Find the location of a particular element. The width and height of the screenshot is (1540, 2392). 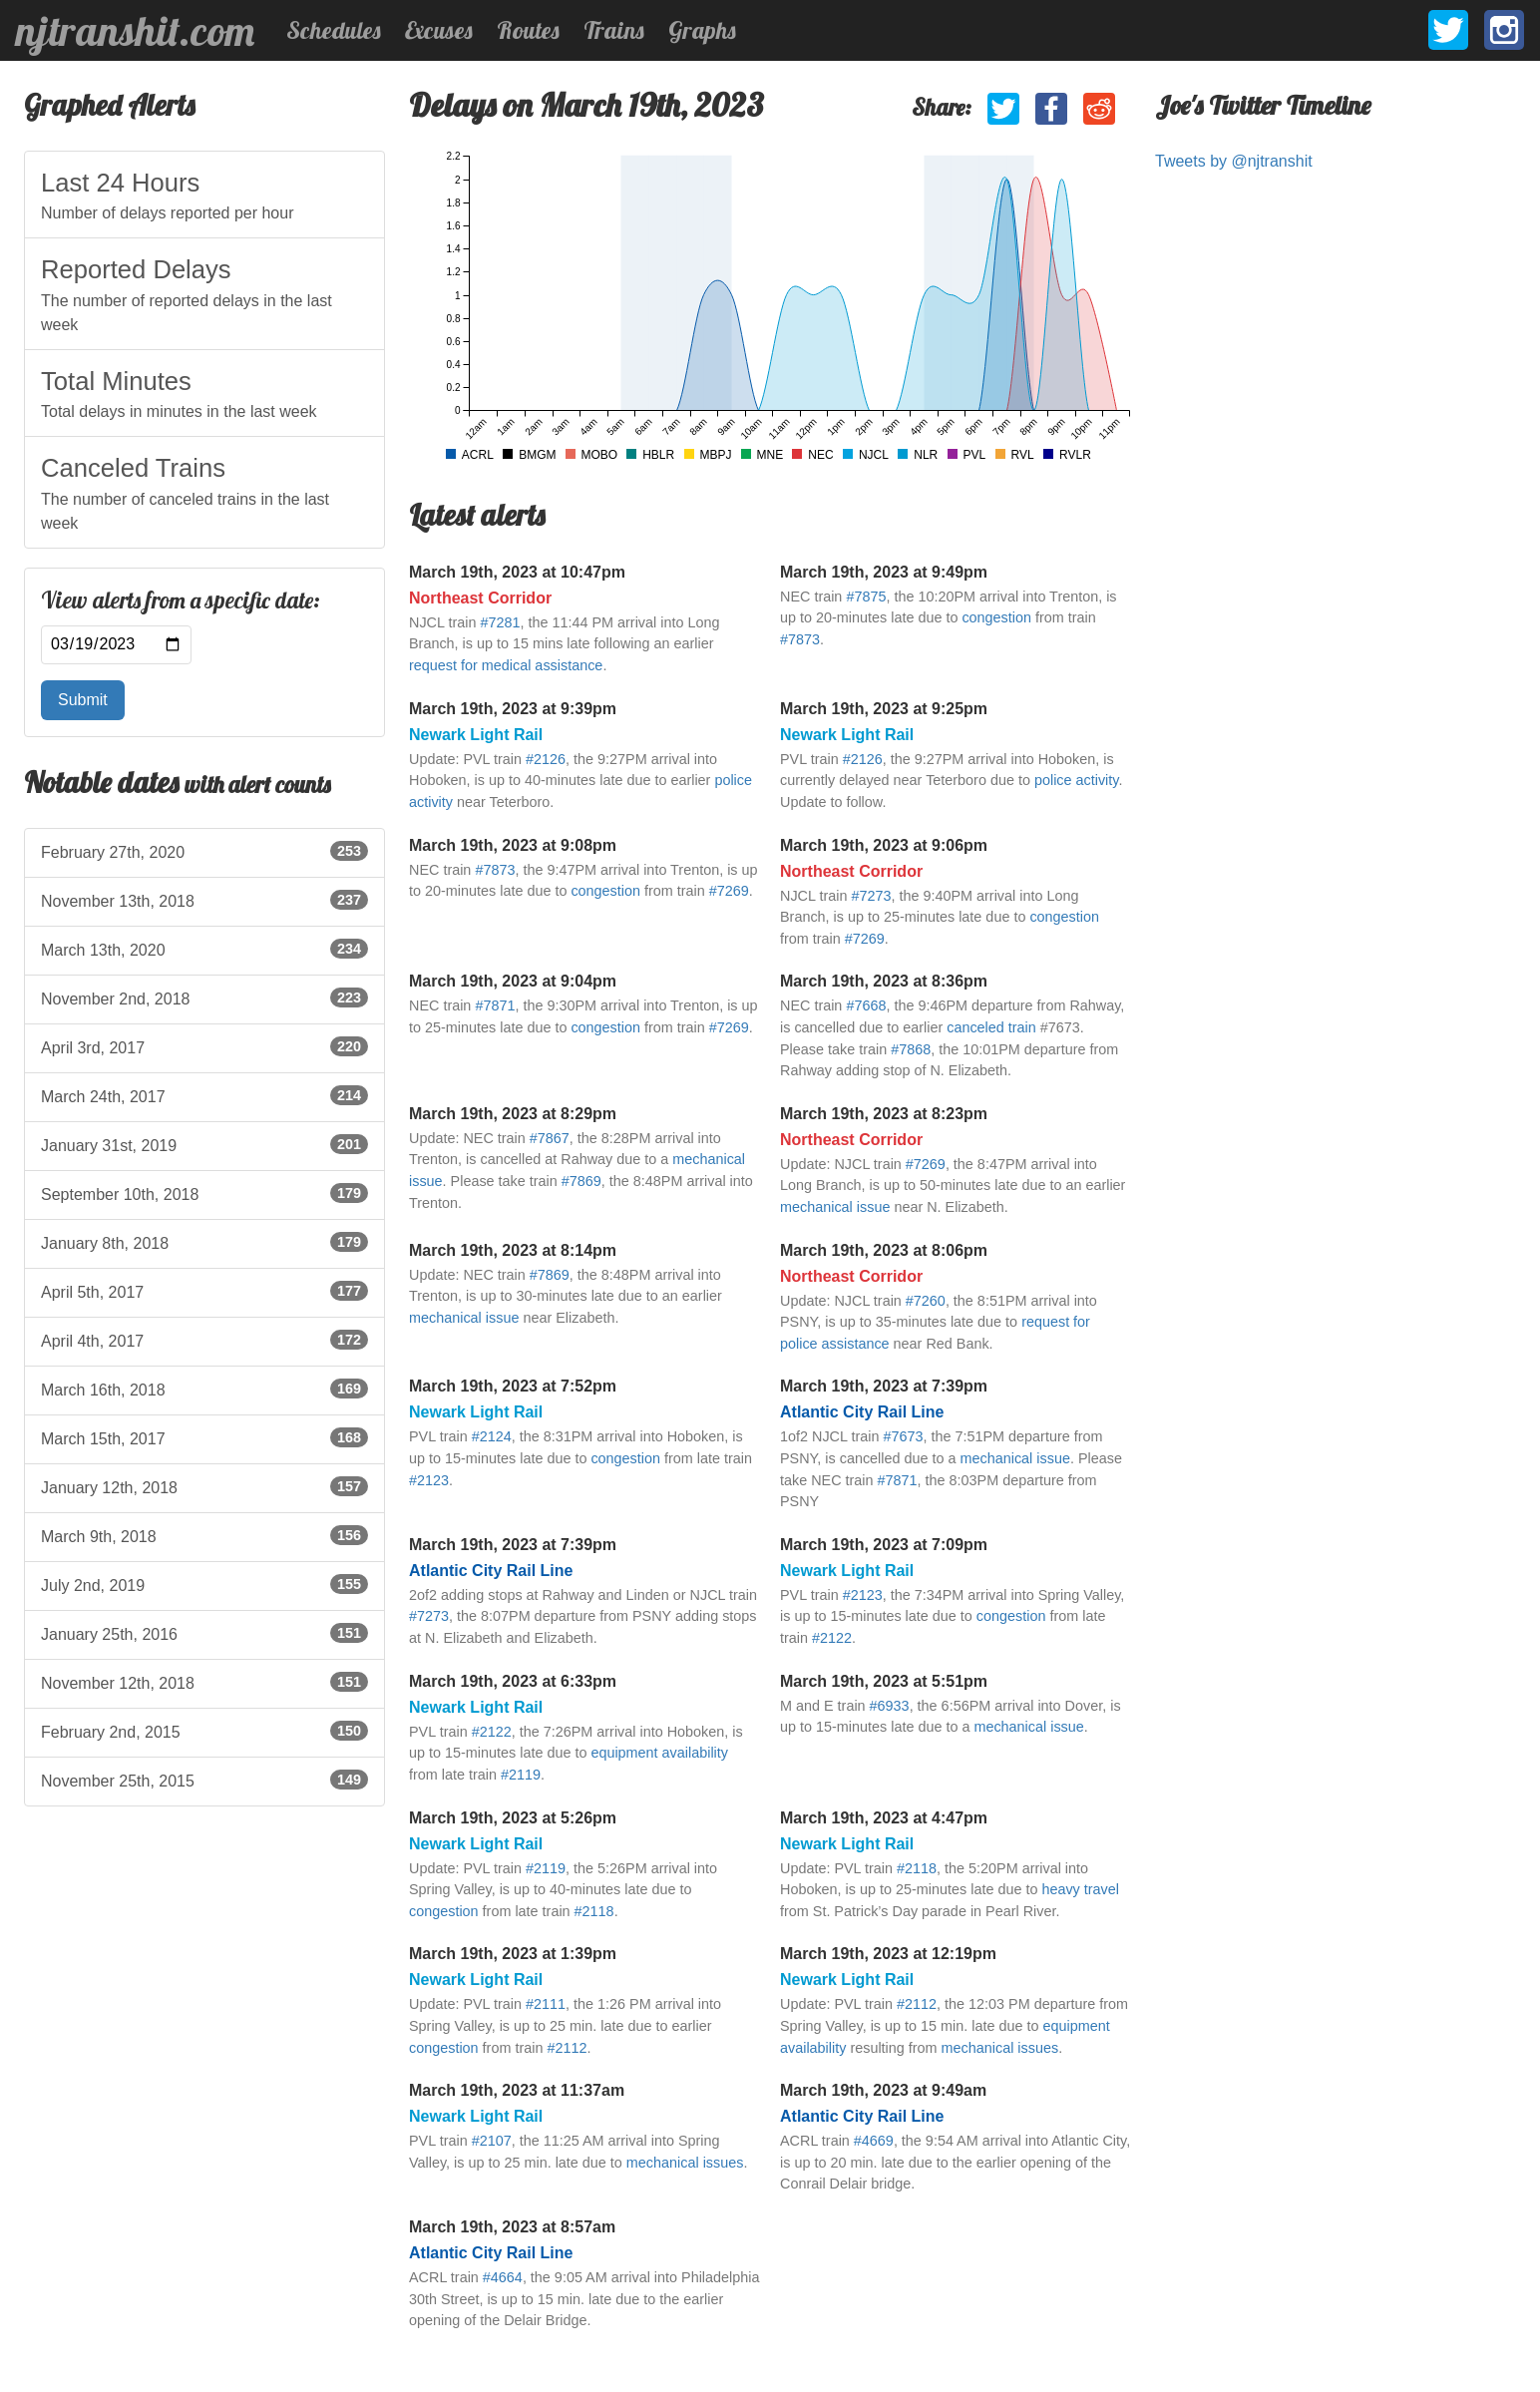

April 3rd, 2017 [listitem] is located at coordinates (204, 1046).